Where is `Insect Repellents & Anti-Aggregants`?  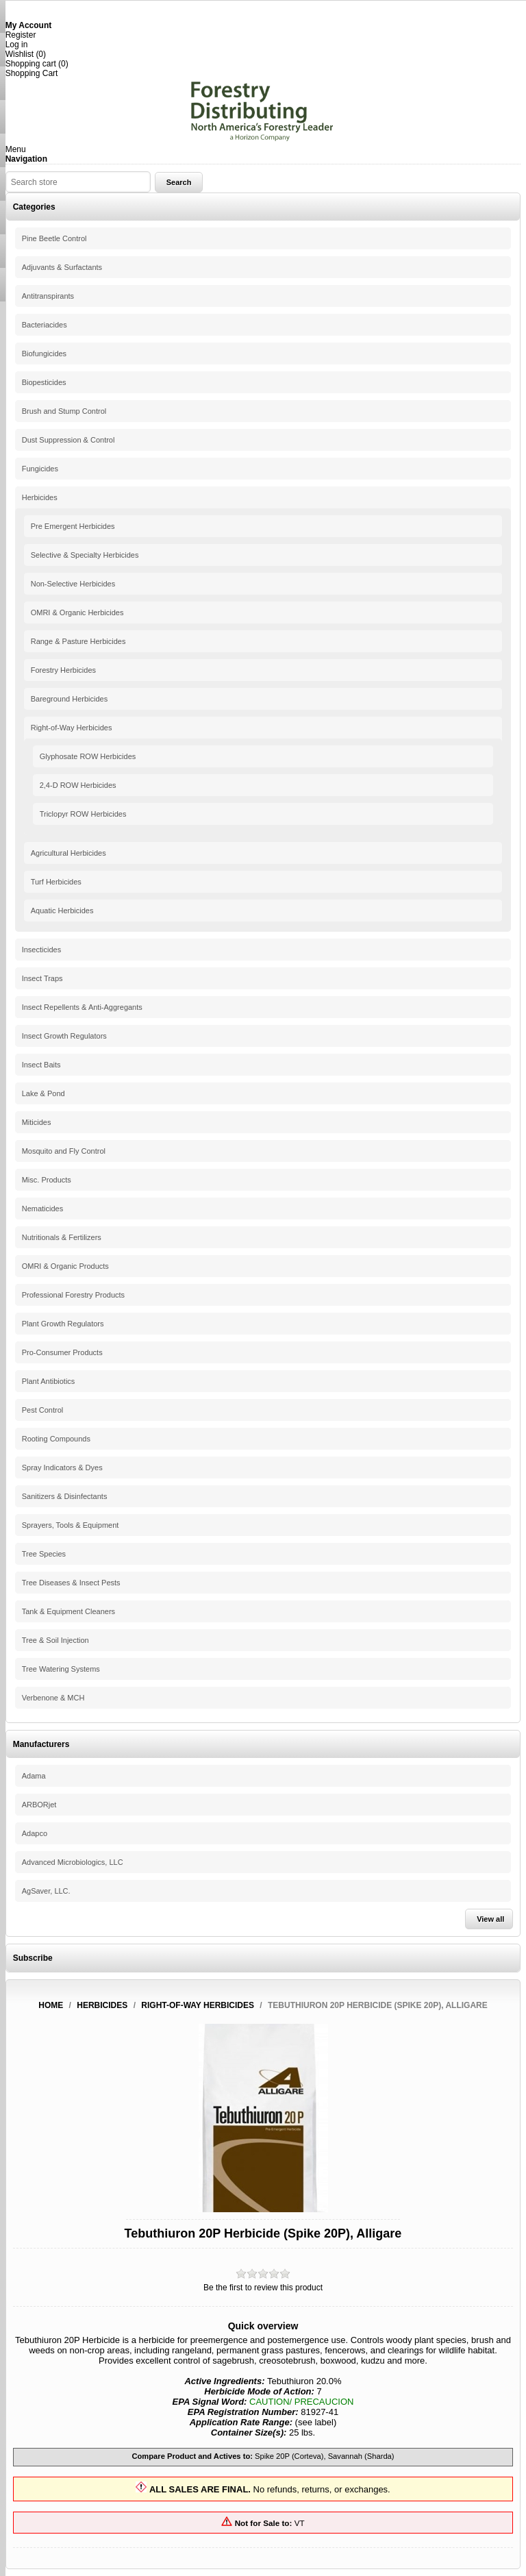 Insect Repellents & Anti-Aggregants is located at coordinates (82, 1007).